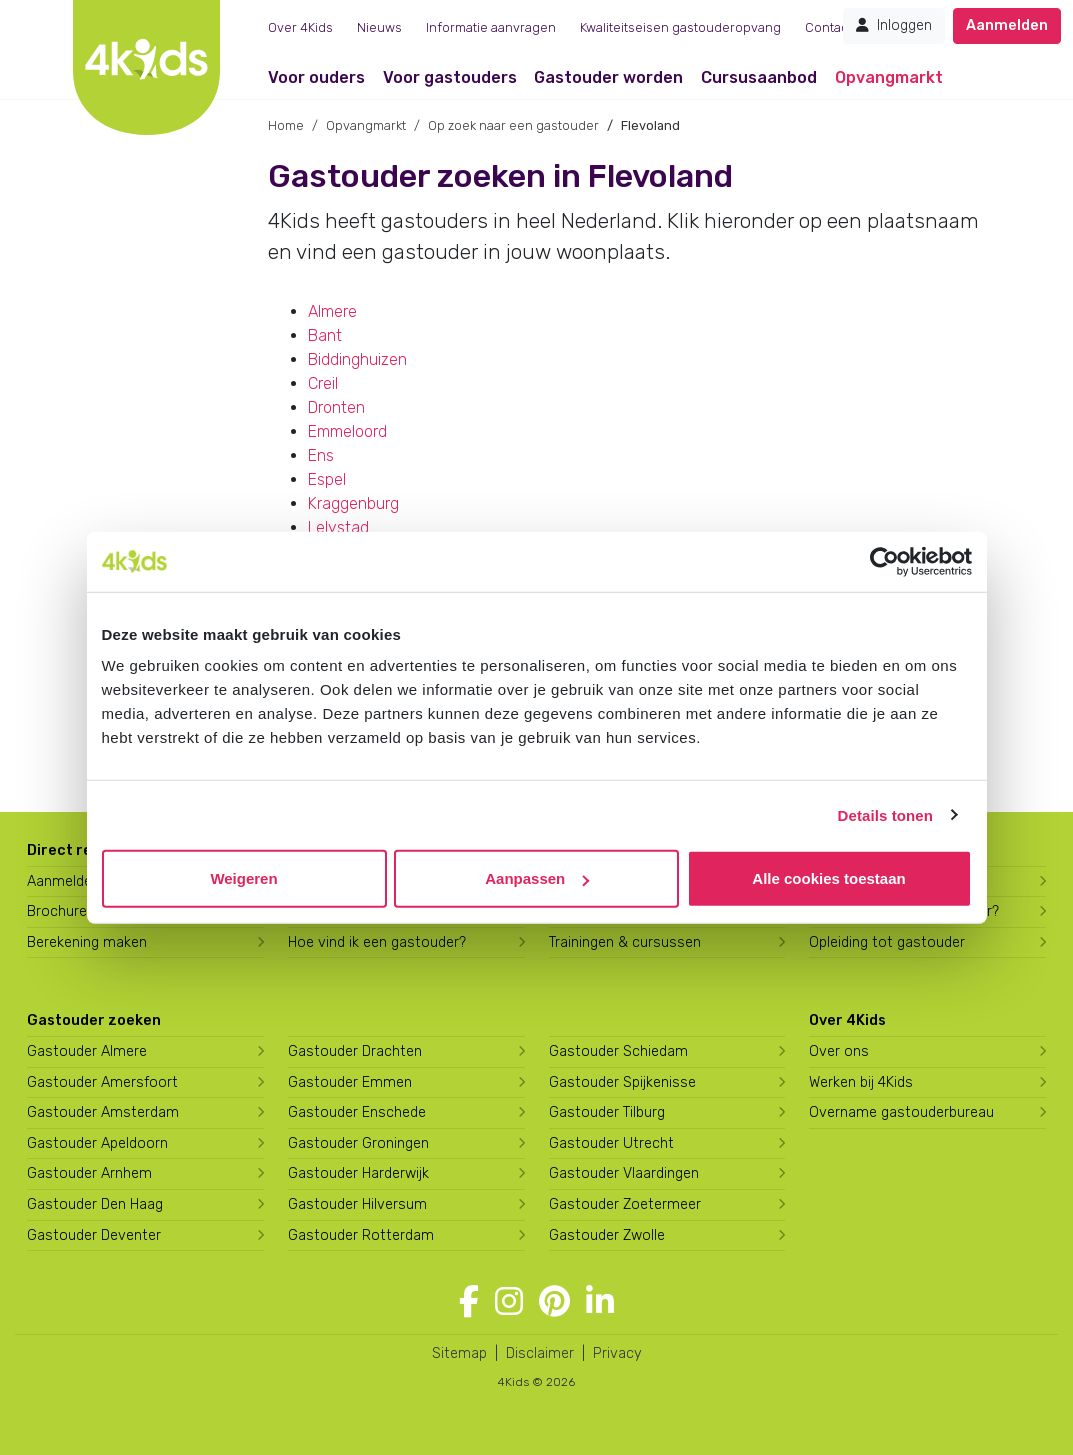  I want to click on [Volg 4Kids op Pinterest], so click(554, 1302).